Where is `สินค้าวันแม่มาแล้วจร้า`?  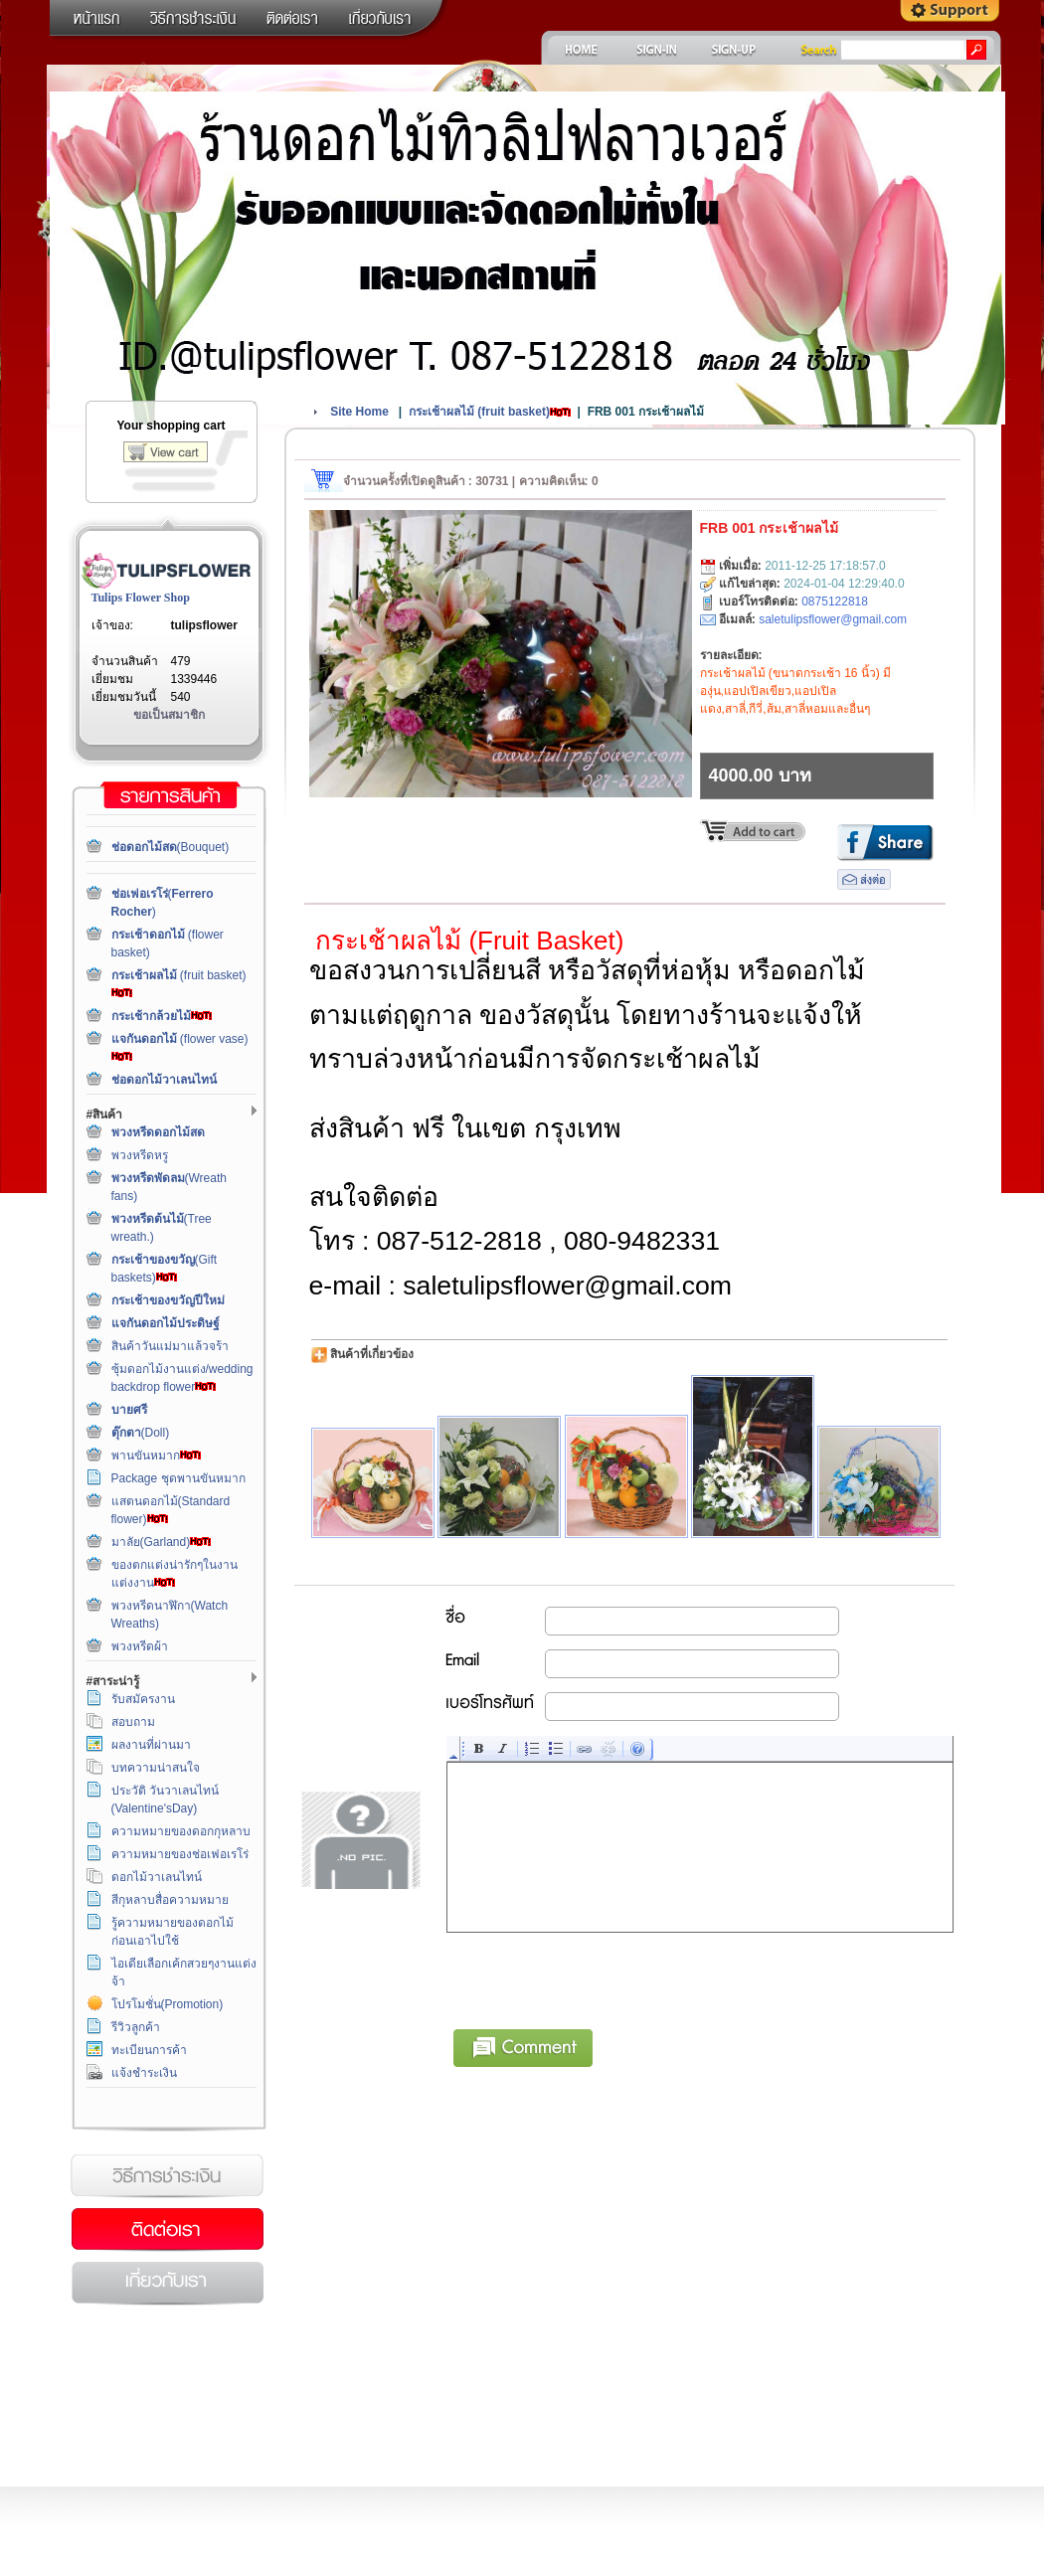 สินค้าวันแม่มาแล้วจร้า is located at coordinates (170, 1346).